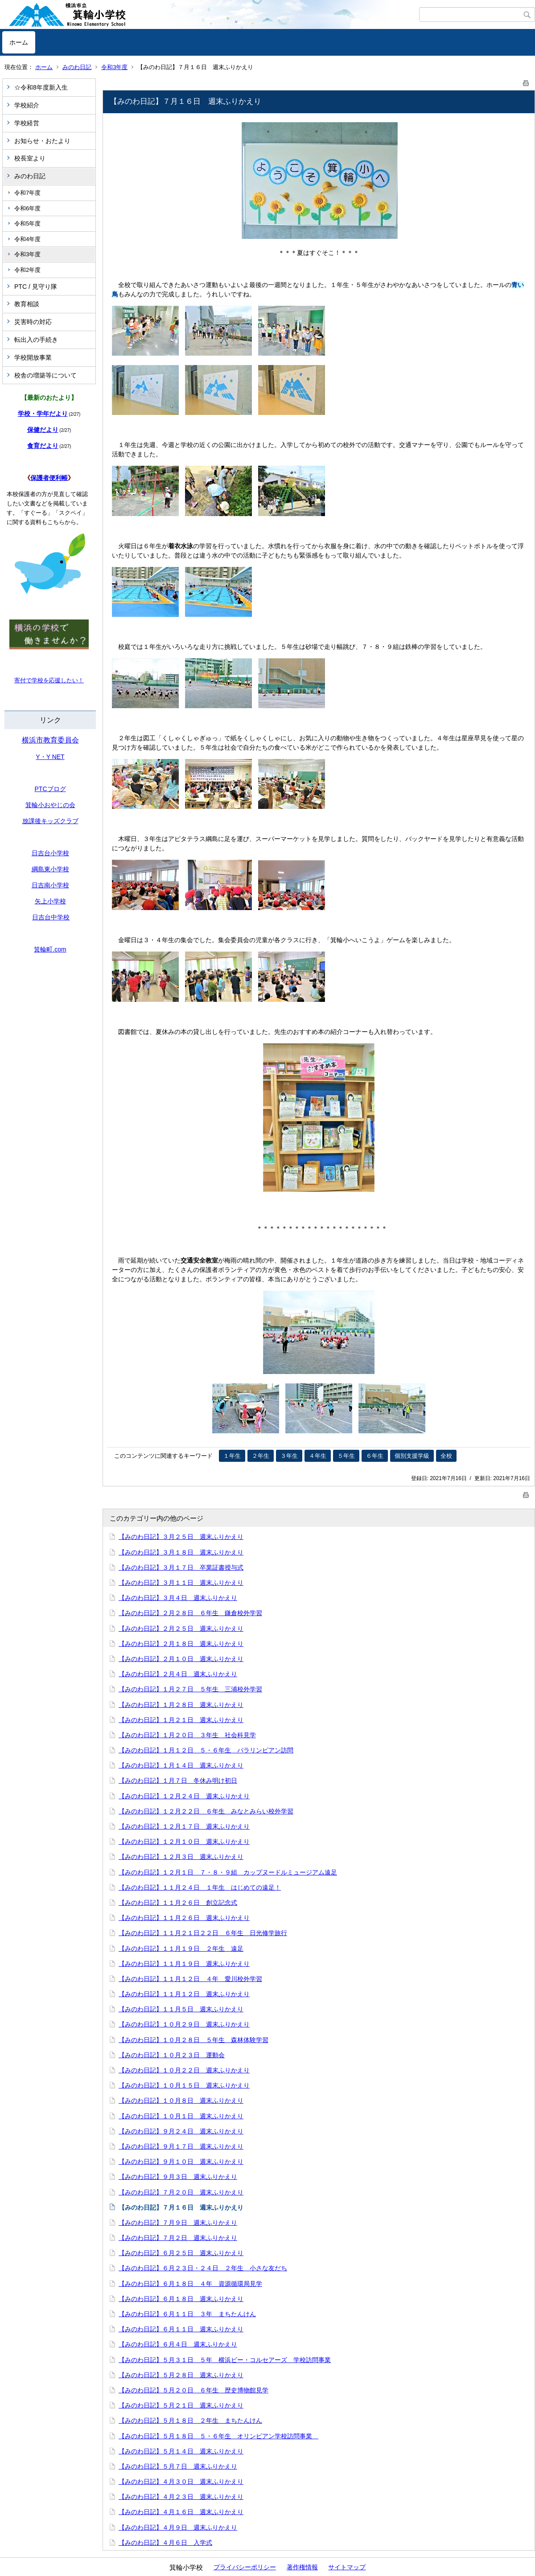 The image size is (535, 2576). I want to click on 【みのわ日記】２月１０日 週末ふりかえり, so click(181, 1658).